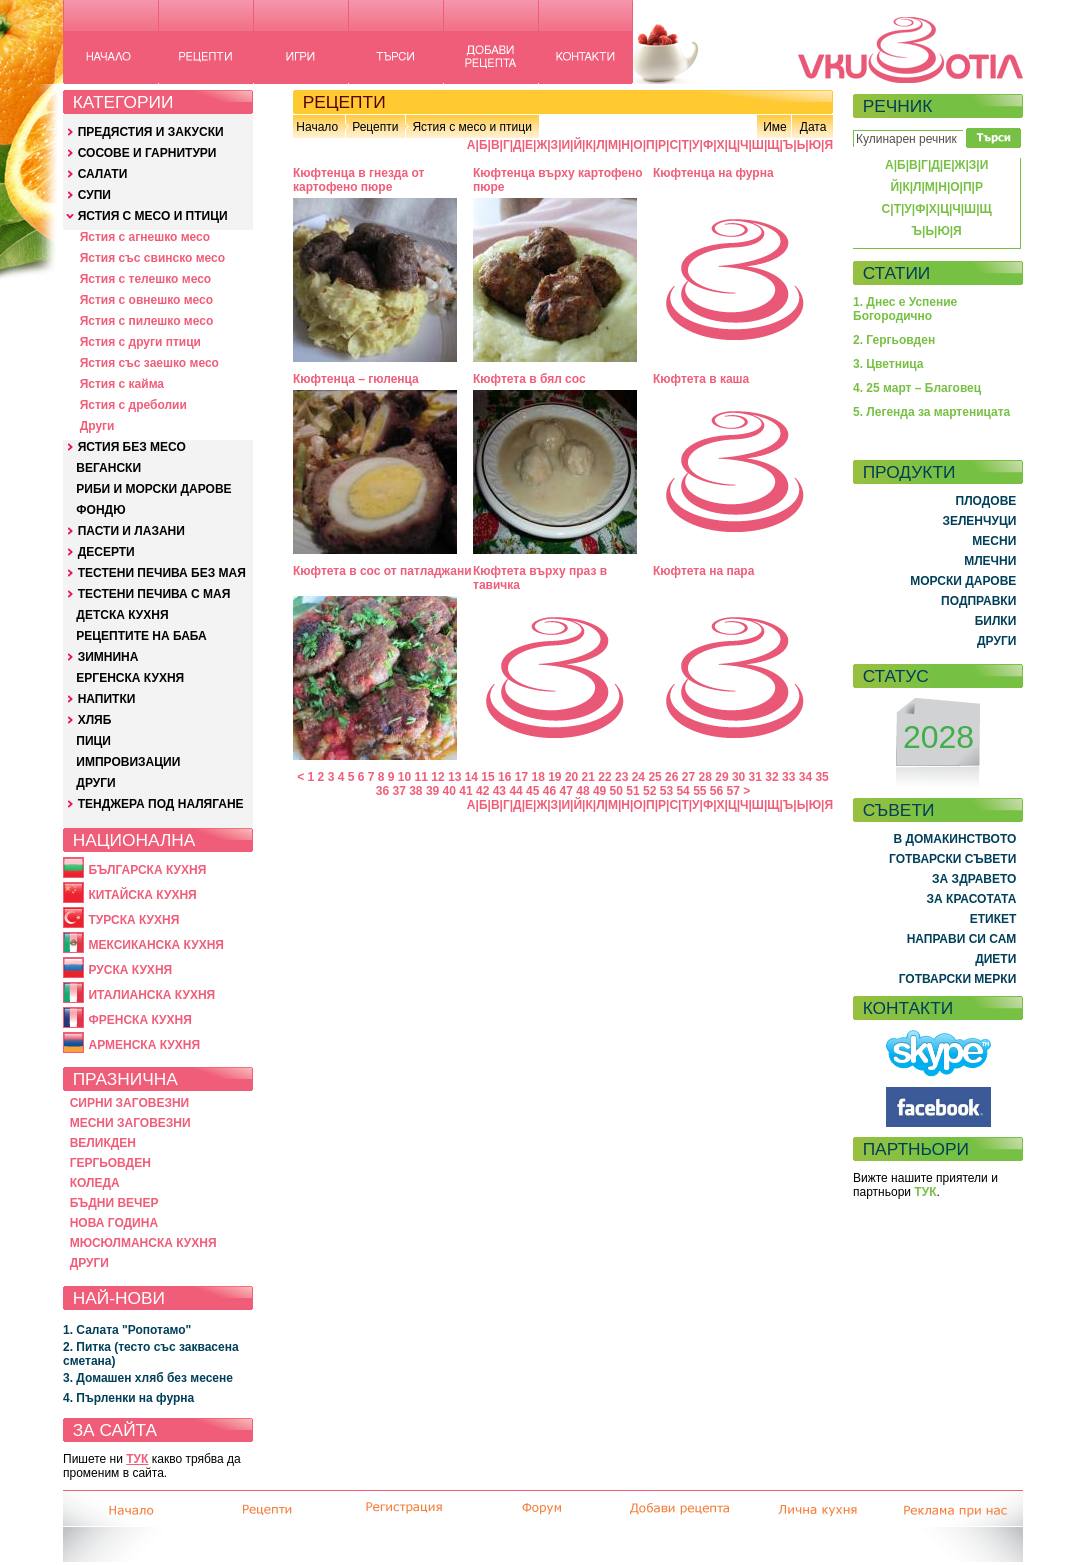 This screenshot has height=1565, width=1086. I want to click on 56, so click(716, 791).